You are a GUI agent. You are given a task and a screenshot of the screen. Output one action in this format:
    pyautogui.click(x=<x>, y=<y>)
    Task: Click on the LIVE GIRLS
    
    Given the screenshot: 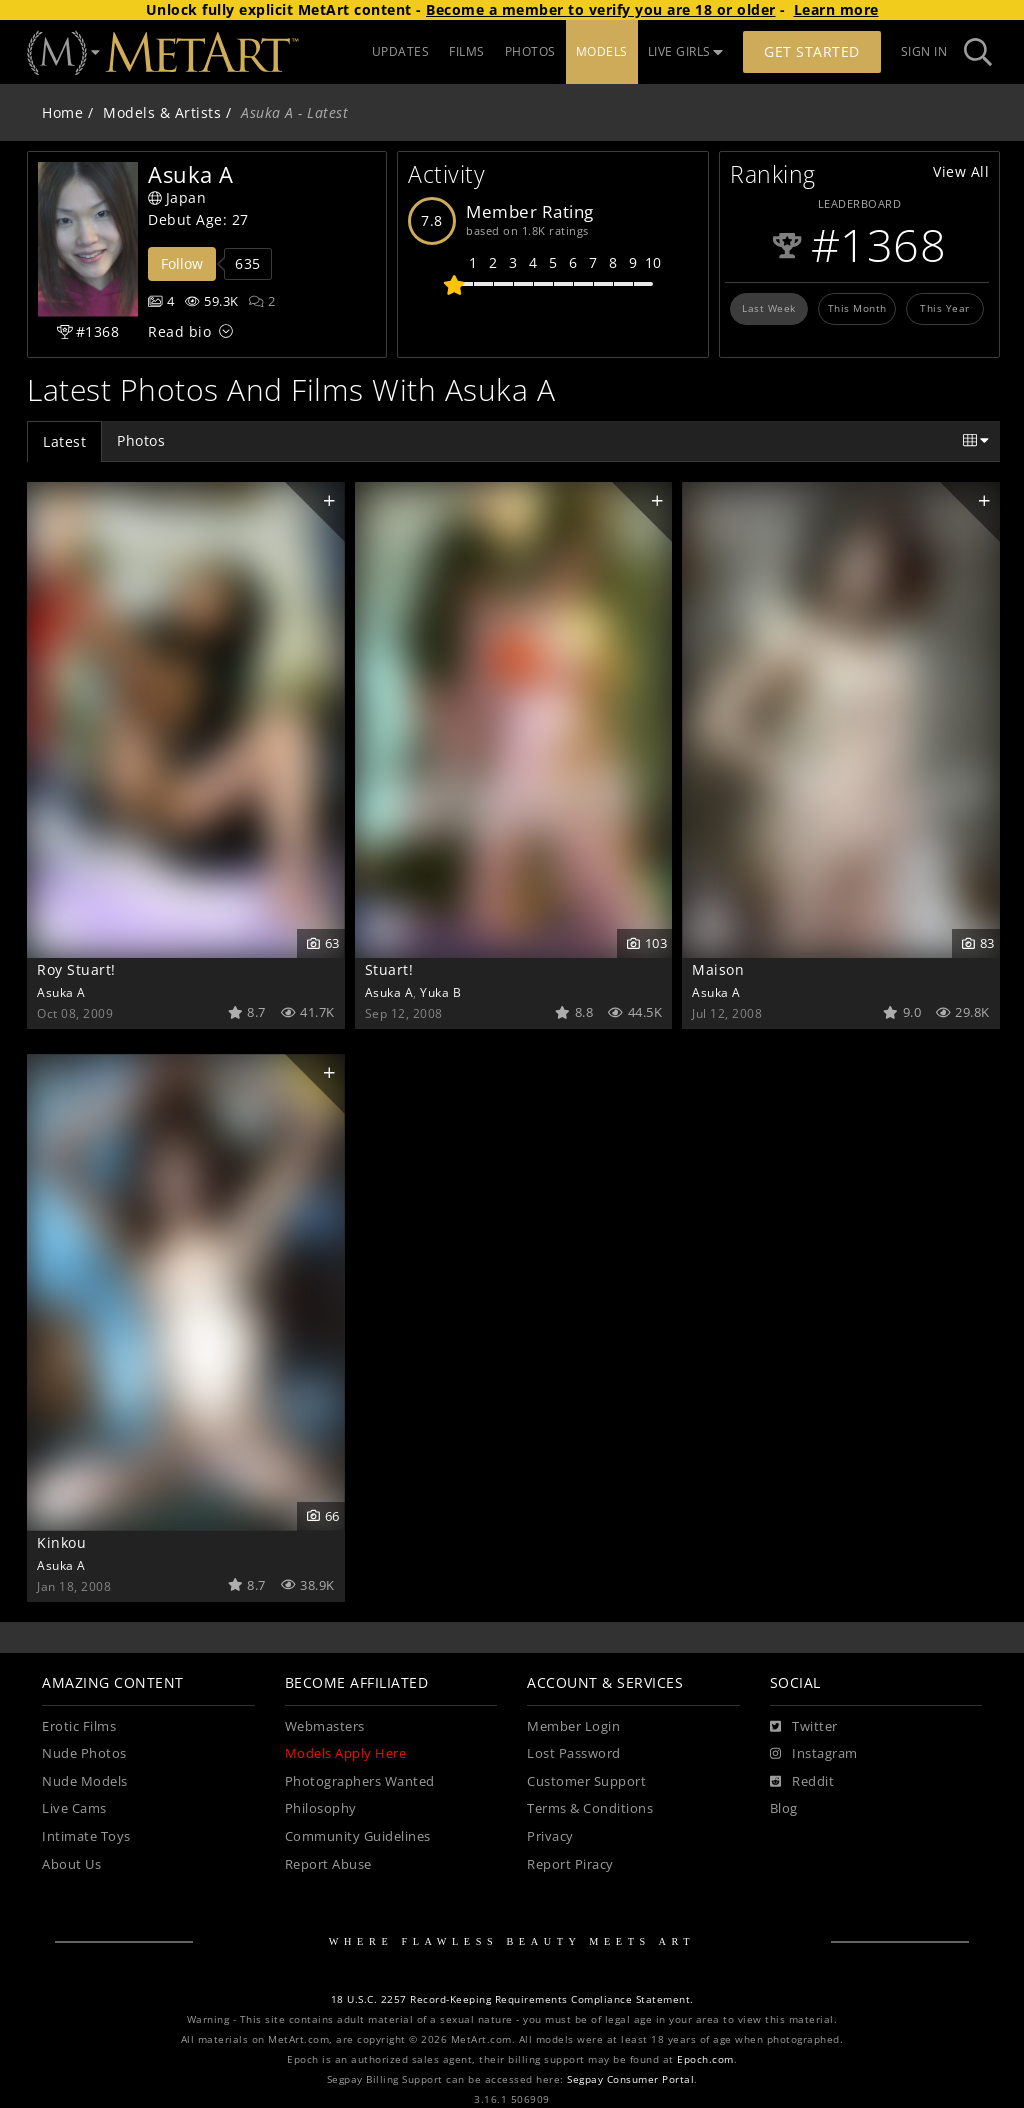 What is the action you would take?
    pyautogui.click(x=686, y=51)
    